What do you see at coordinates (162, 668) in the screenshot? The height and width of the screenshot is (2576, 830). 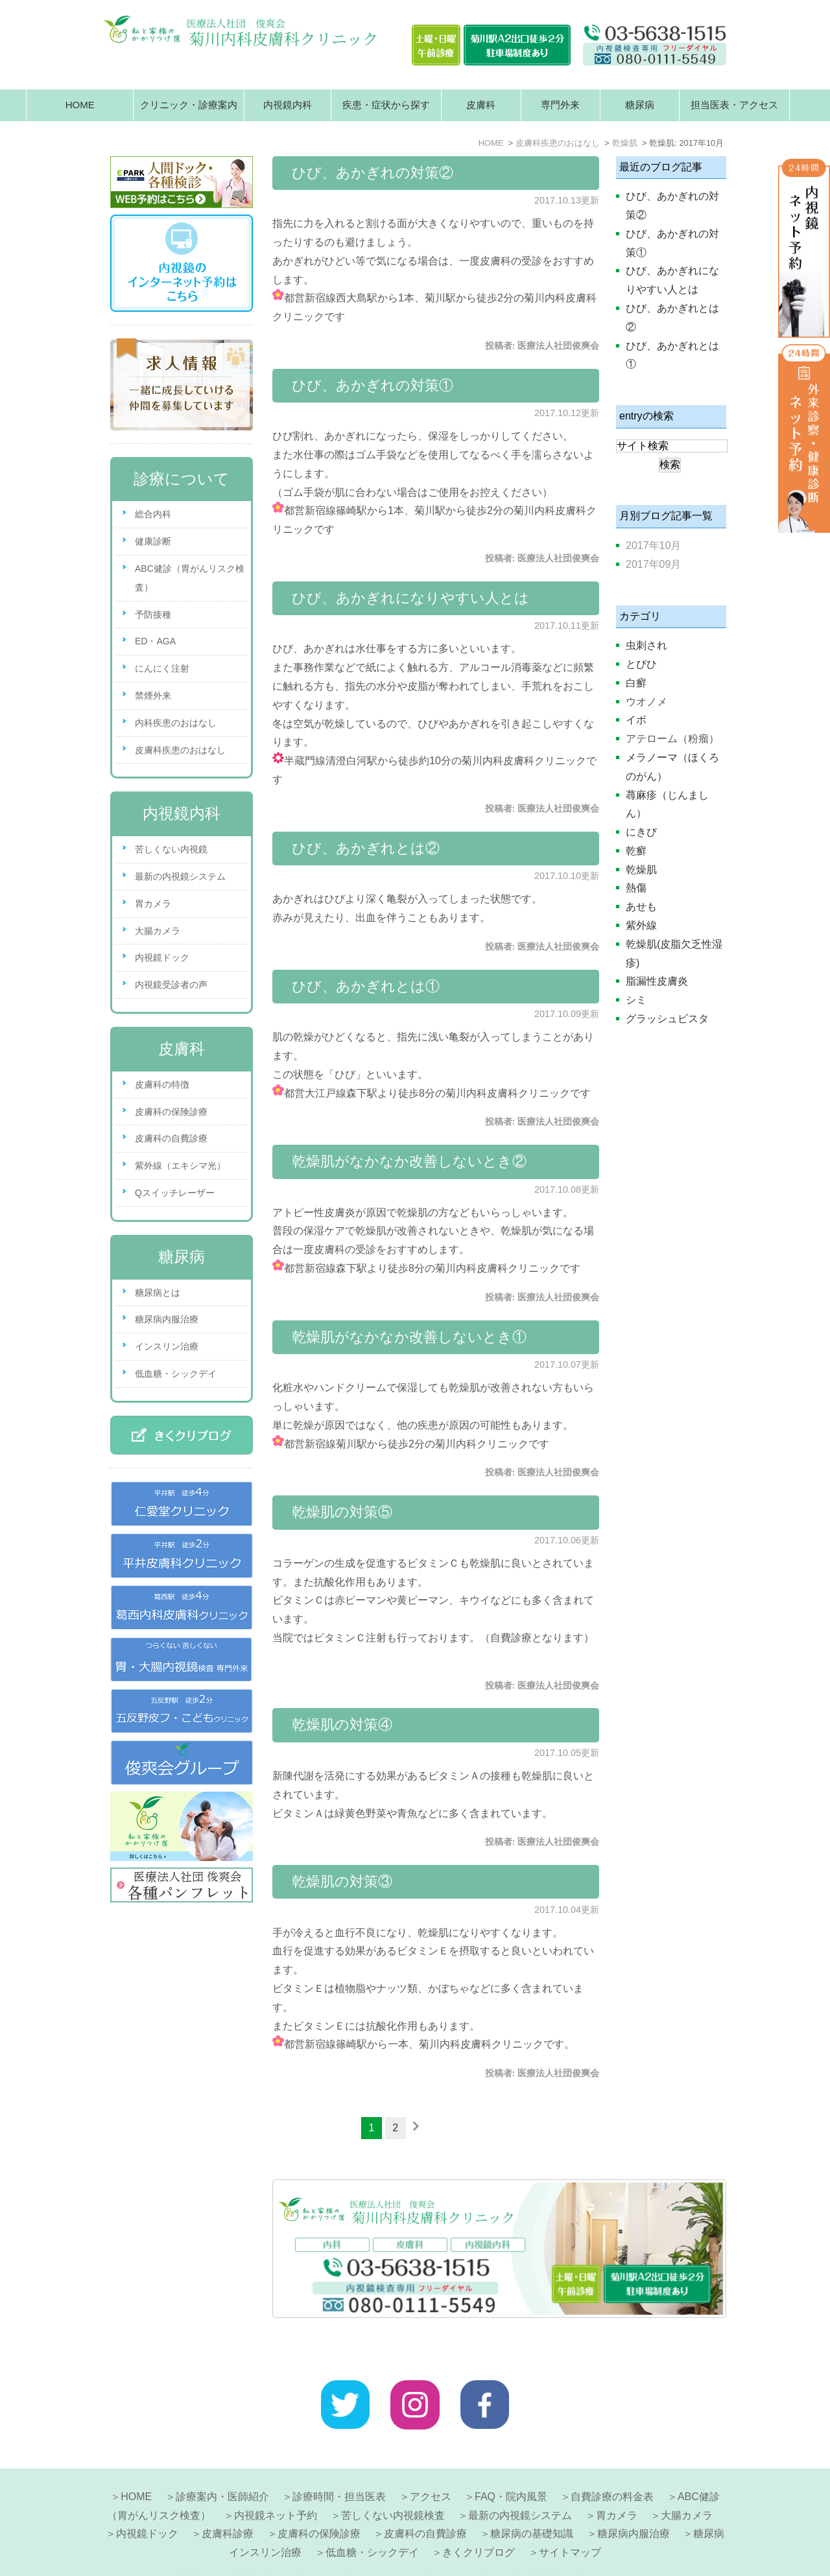 I see `にんにく注射` at bounding box center [162, 668].